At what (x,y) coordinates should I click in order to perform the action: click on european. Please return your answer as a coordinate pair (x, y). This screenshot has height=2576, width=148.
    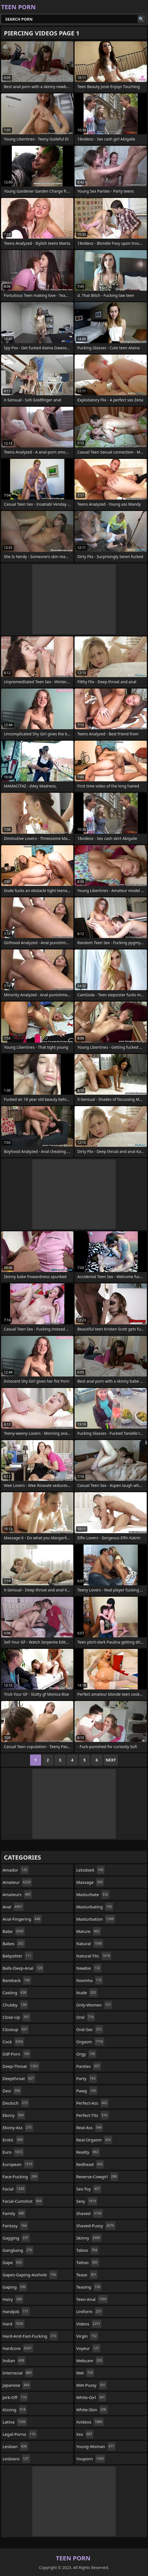
    Looking at the image, I should click on (18, 2164).